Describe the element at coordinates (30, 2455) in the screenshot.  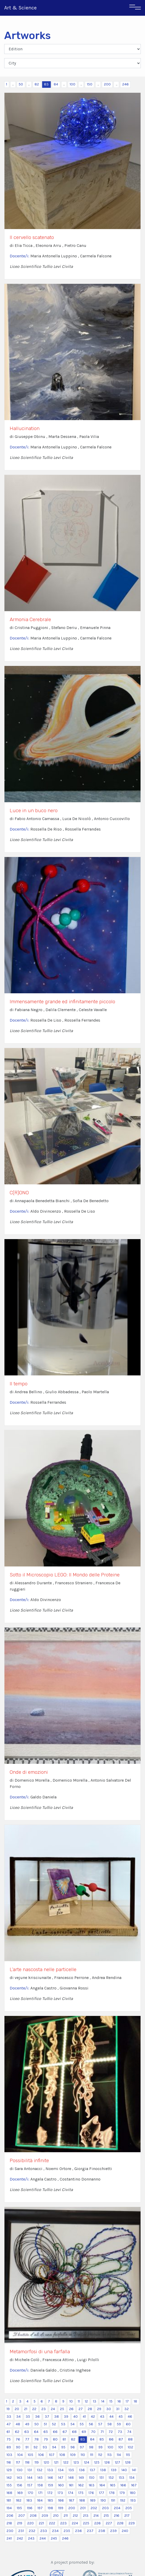
I see `105` at that location.